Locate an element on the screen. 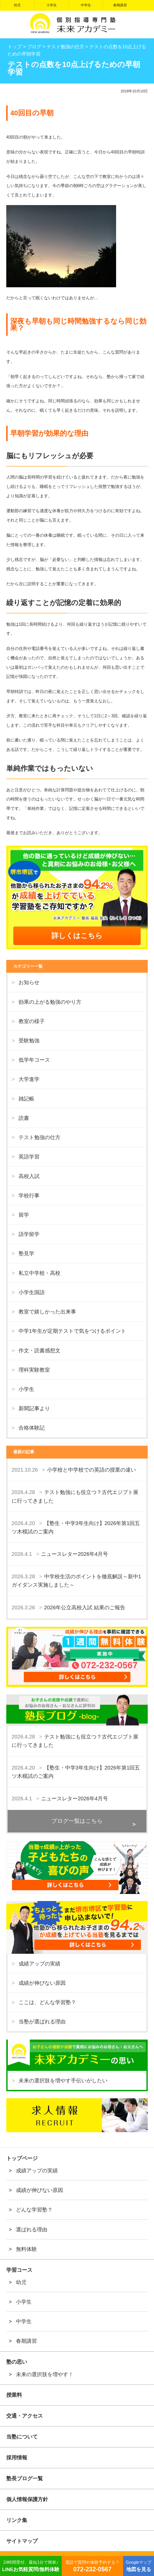  成績が伸びない原因 is located at coordinates (42, 1983).